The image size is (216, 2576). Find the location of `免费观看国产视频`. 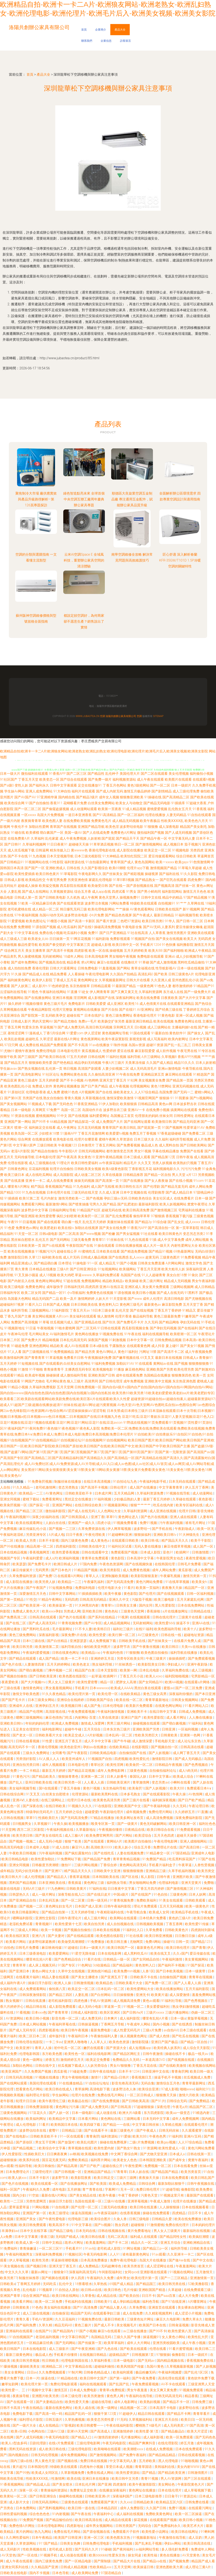

免费观看国产视频 is located at coordinates (125, 1552).